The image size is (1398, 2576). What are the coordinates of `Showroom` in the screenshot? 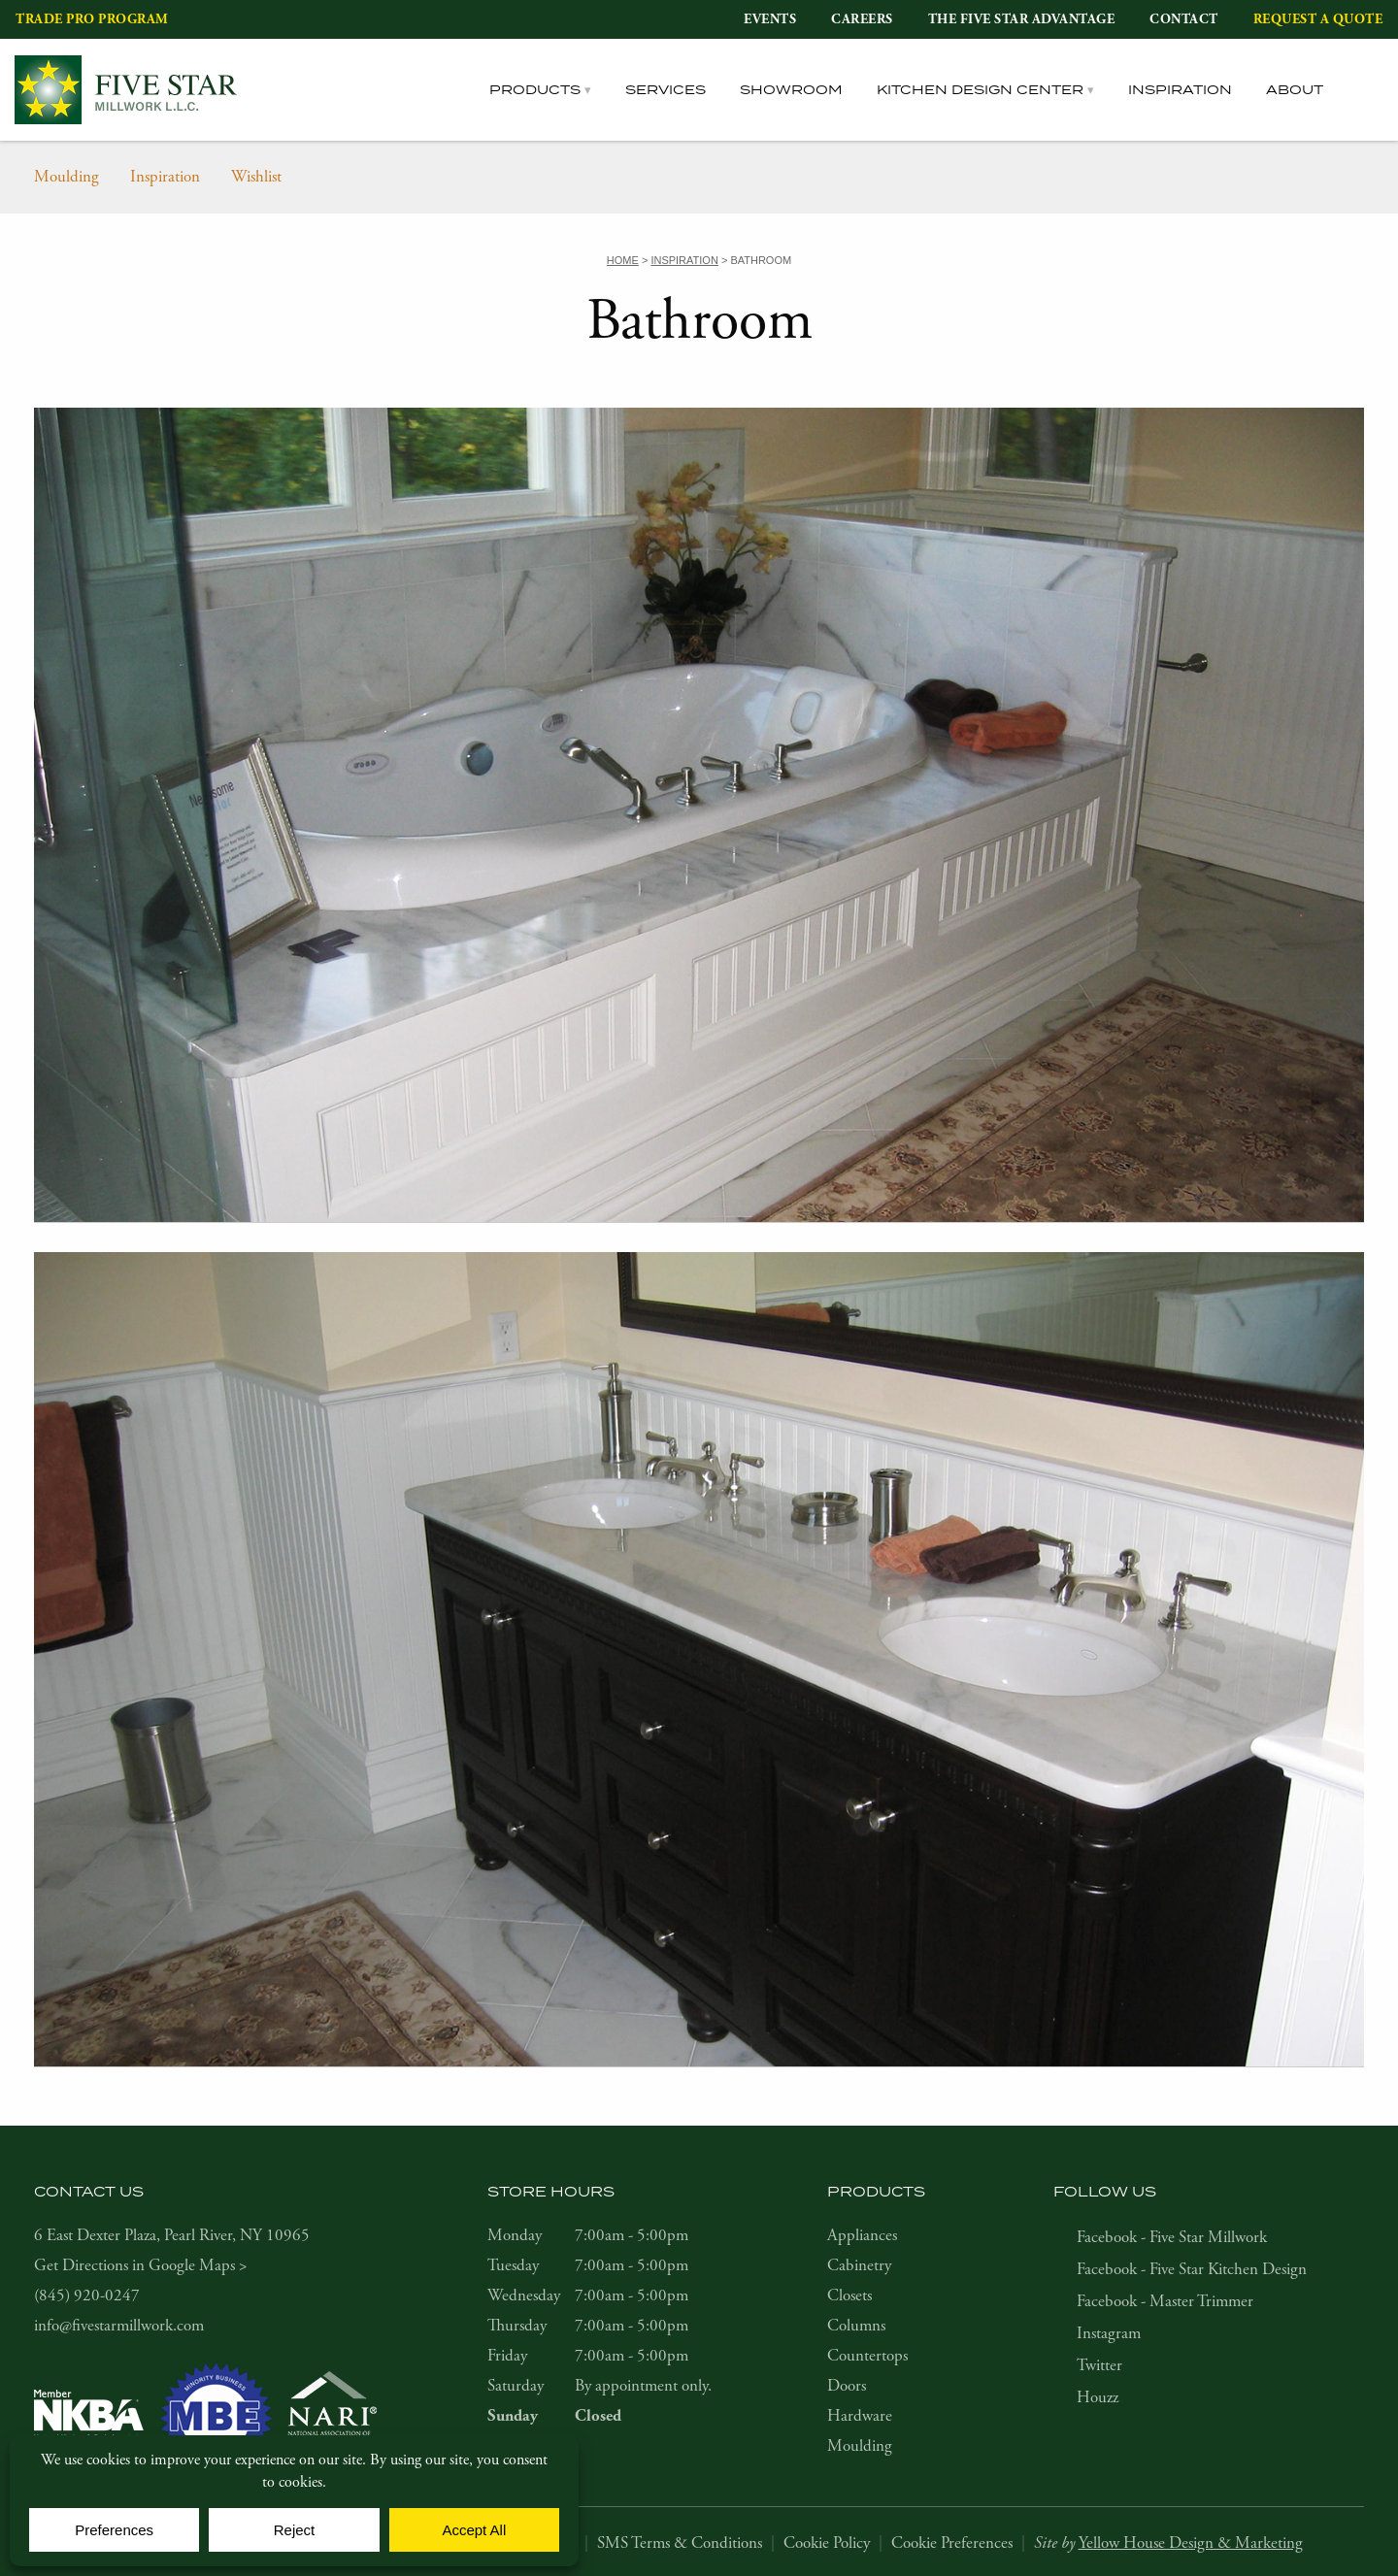 It's located at (791, 89).